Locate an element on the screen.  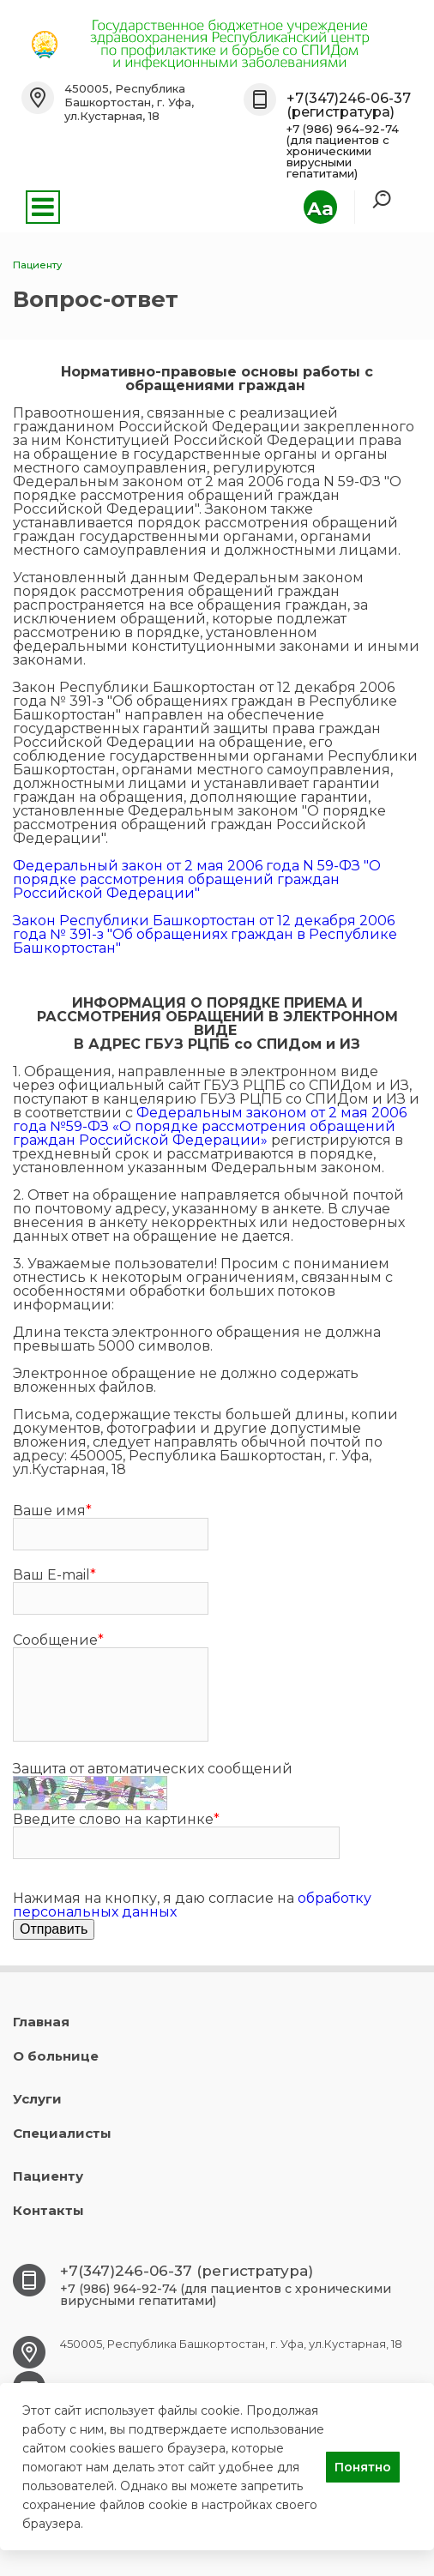
Федеральный закон от 2 мая 2006 года N 59-ФЗ "О порядке рассмотрения обращений граждан Российской Федерации" is located at coordinates (197, 879).